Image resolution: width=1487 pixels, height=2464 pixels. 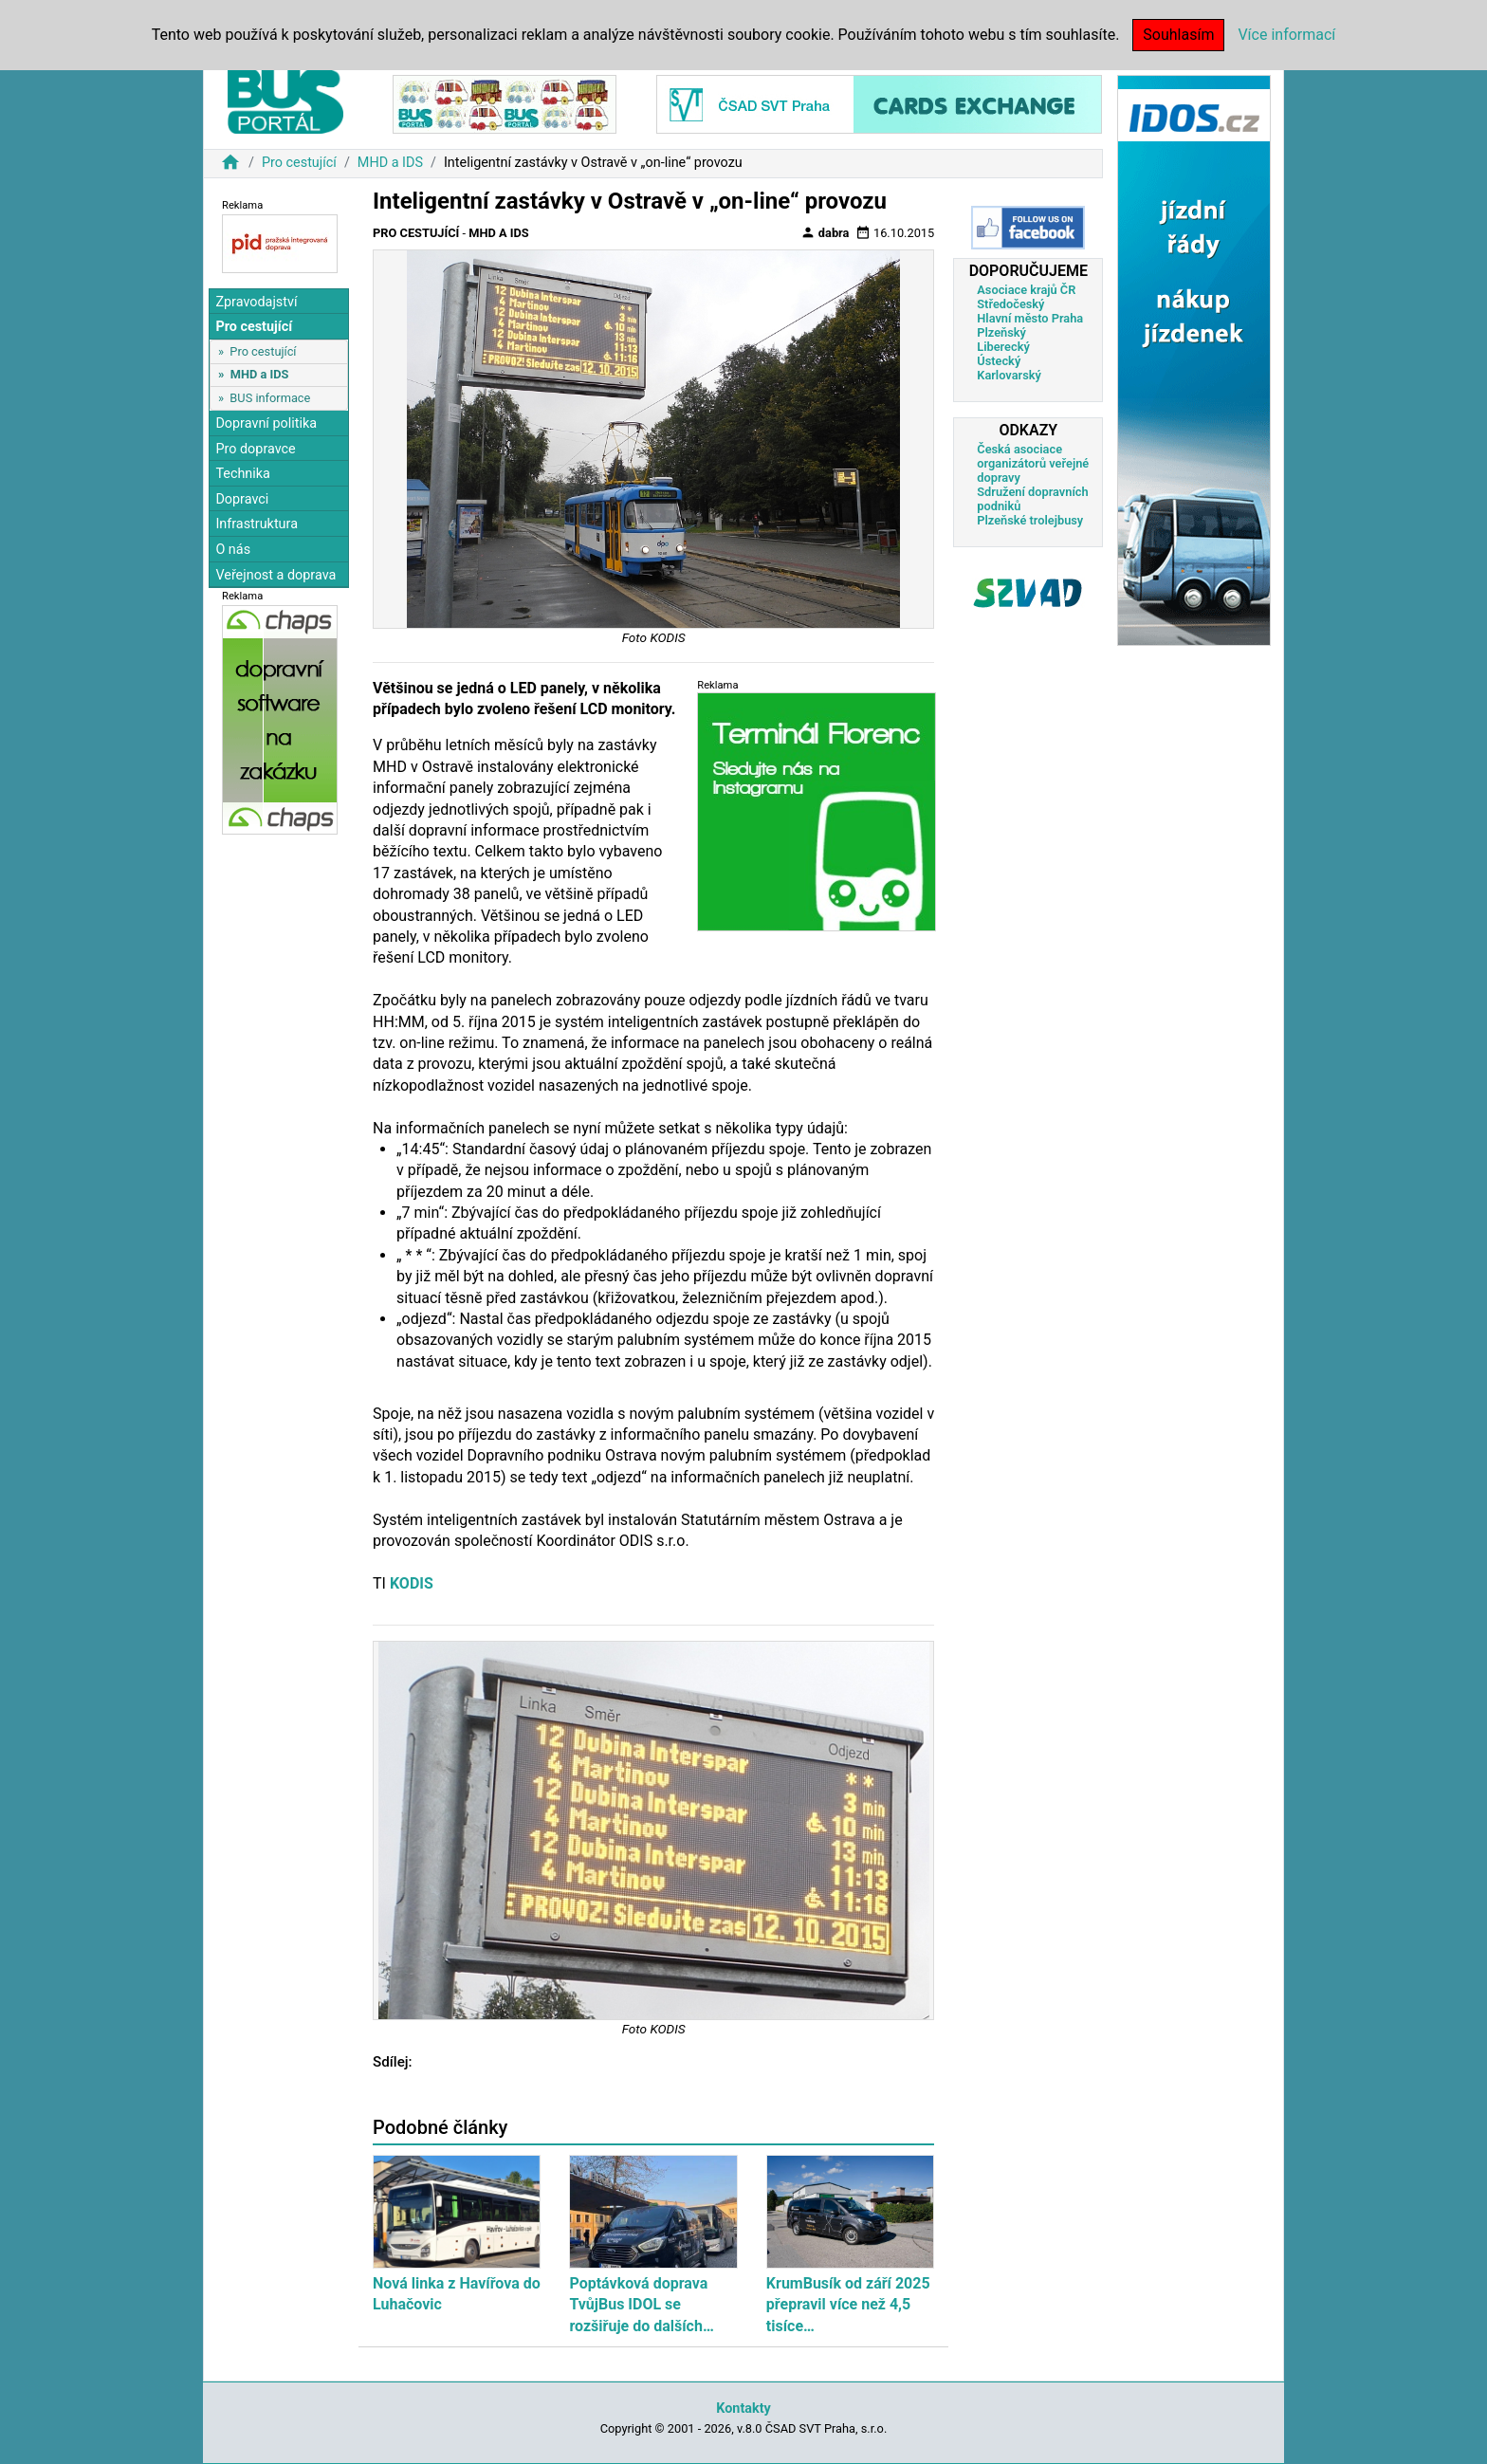 What do you see at coordinates (241, 499) in the screenshot?
I see `Dopravci` at bounding box center [241, 499].